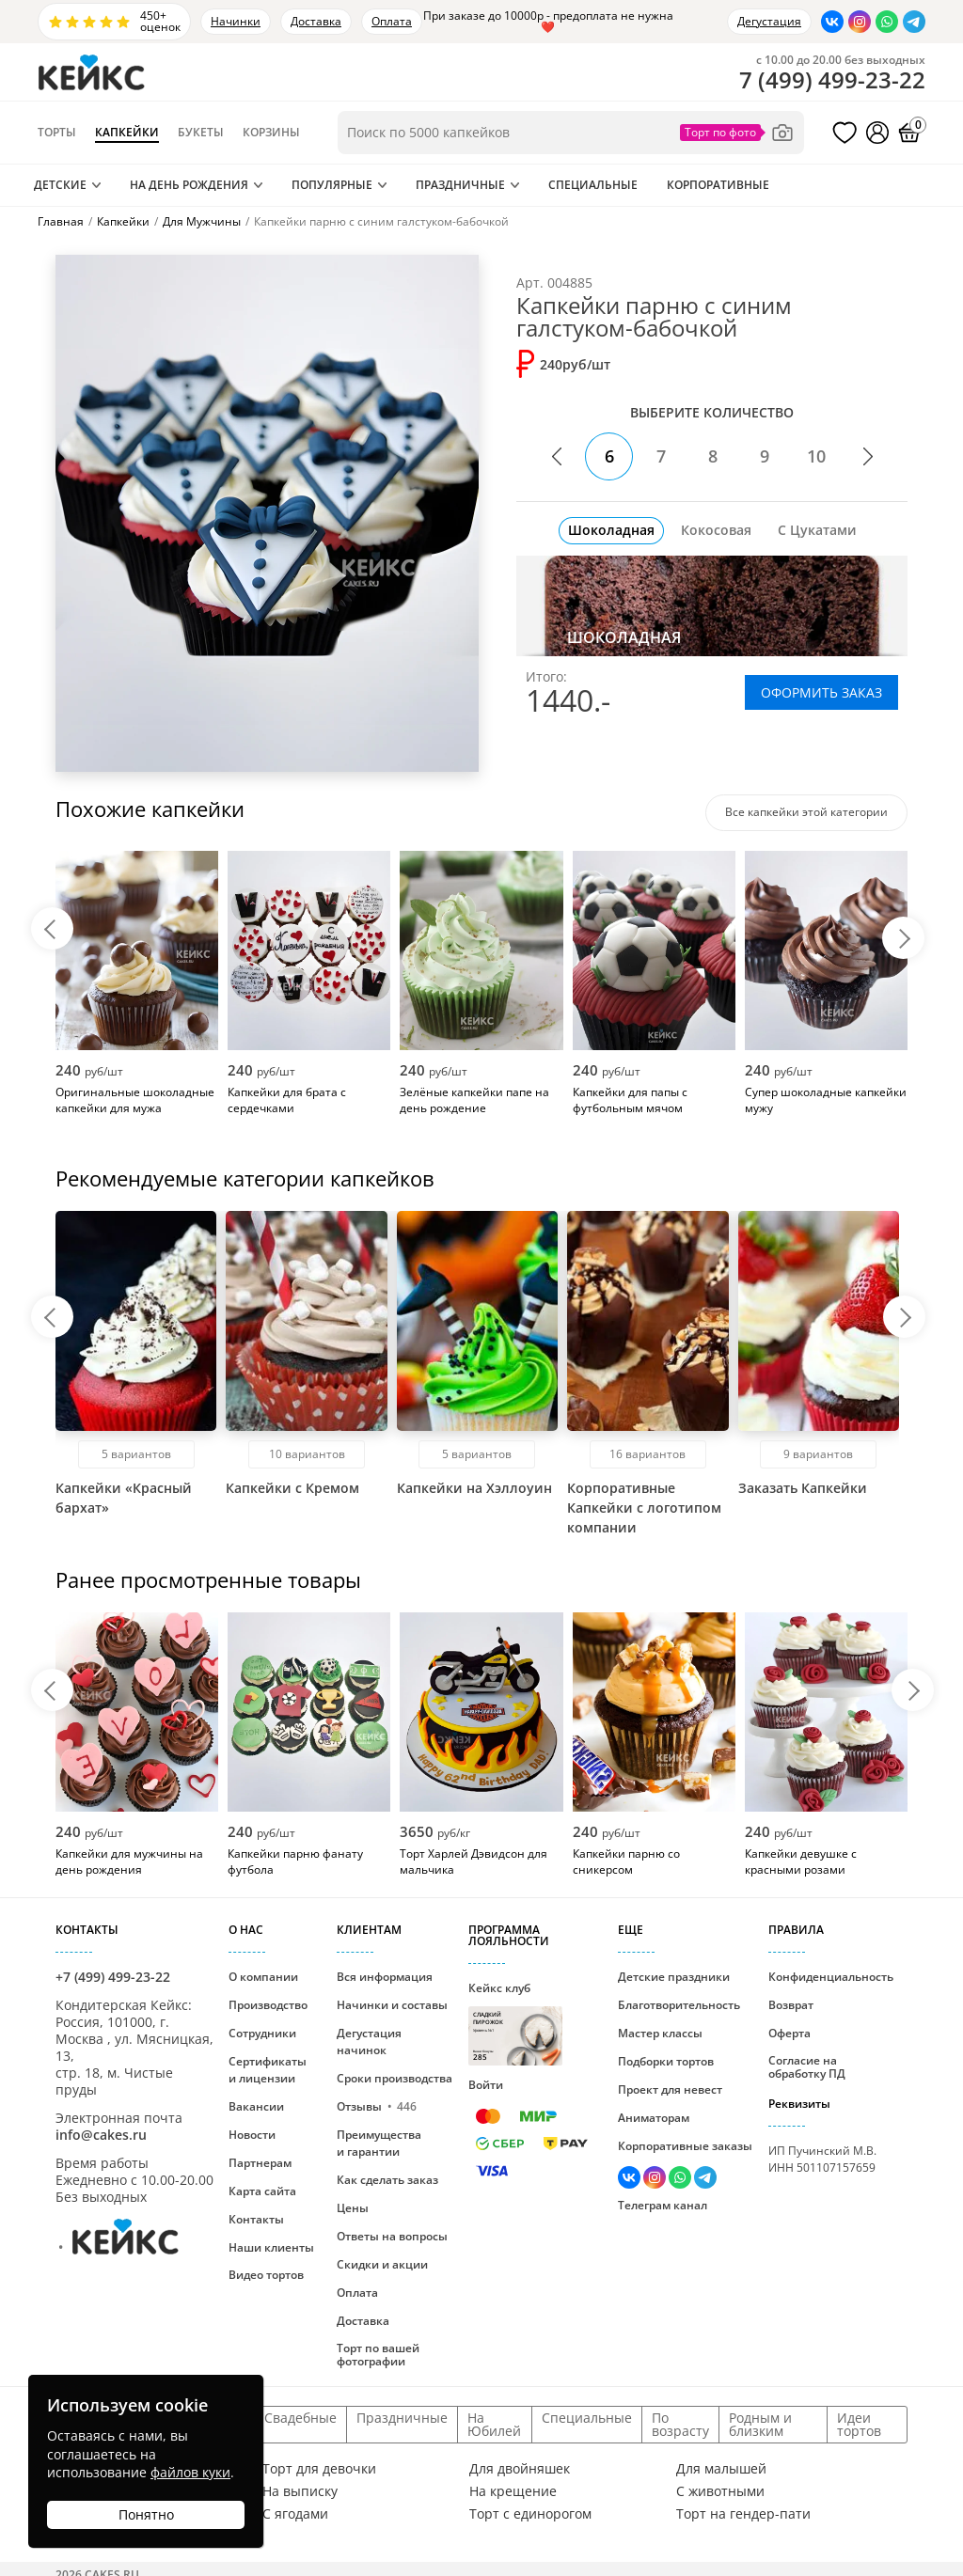 The image size is (963, 2576). What do you see at coordinates (60, 185) in the screenshot?
I see `Детские` at bounding box center [60, 185].